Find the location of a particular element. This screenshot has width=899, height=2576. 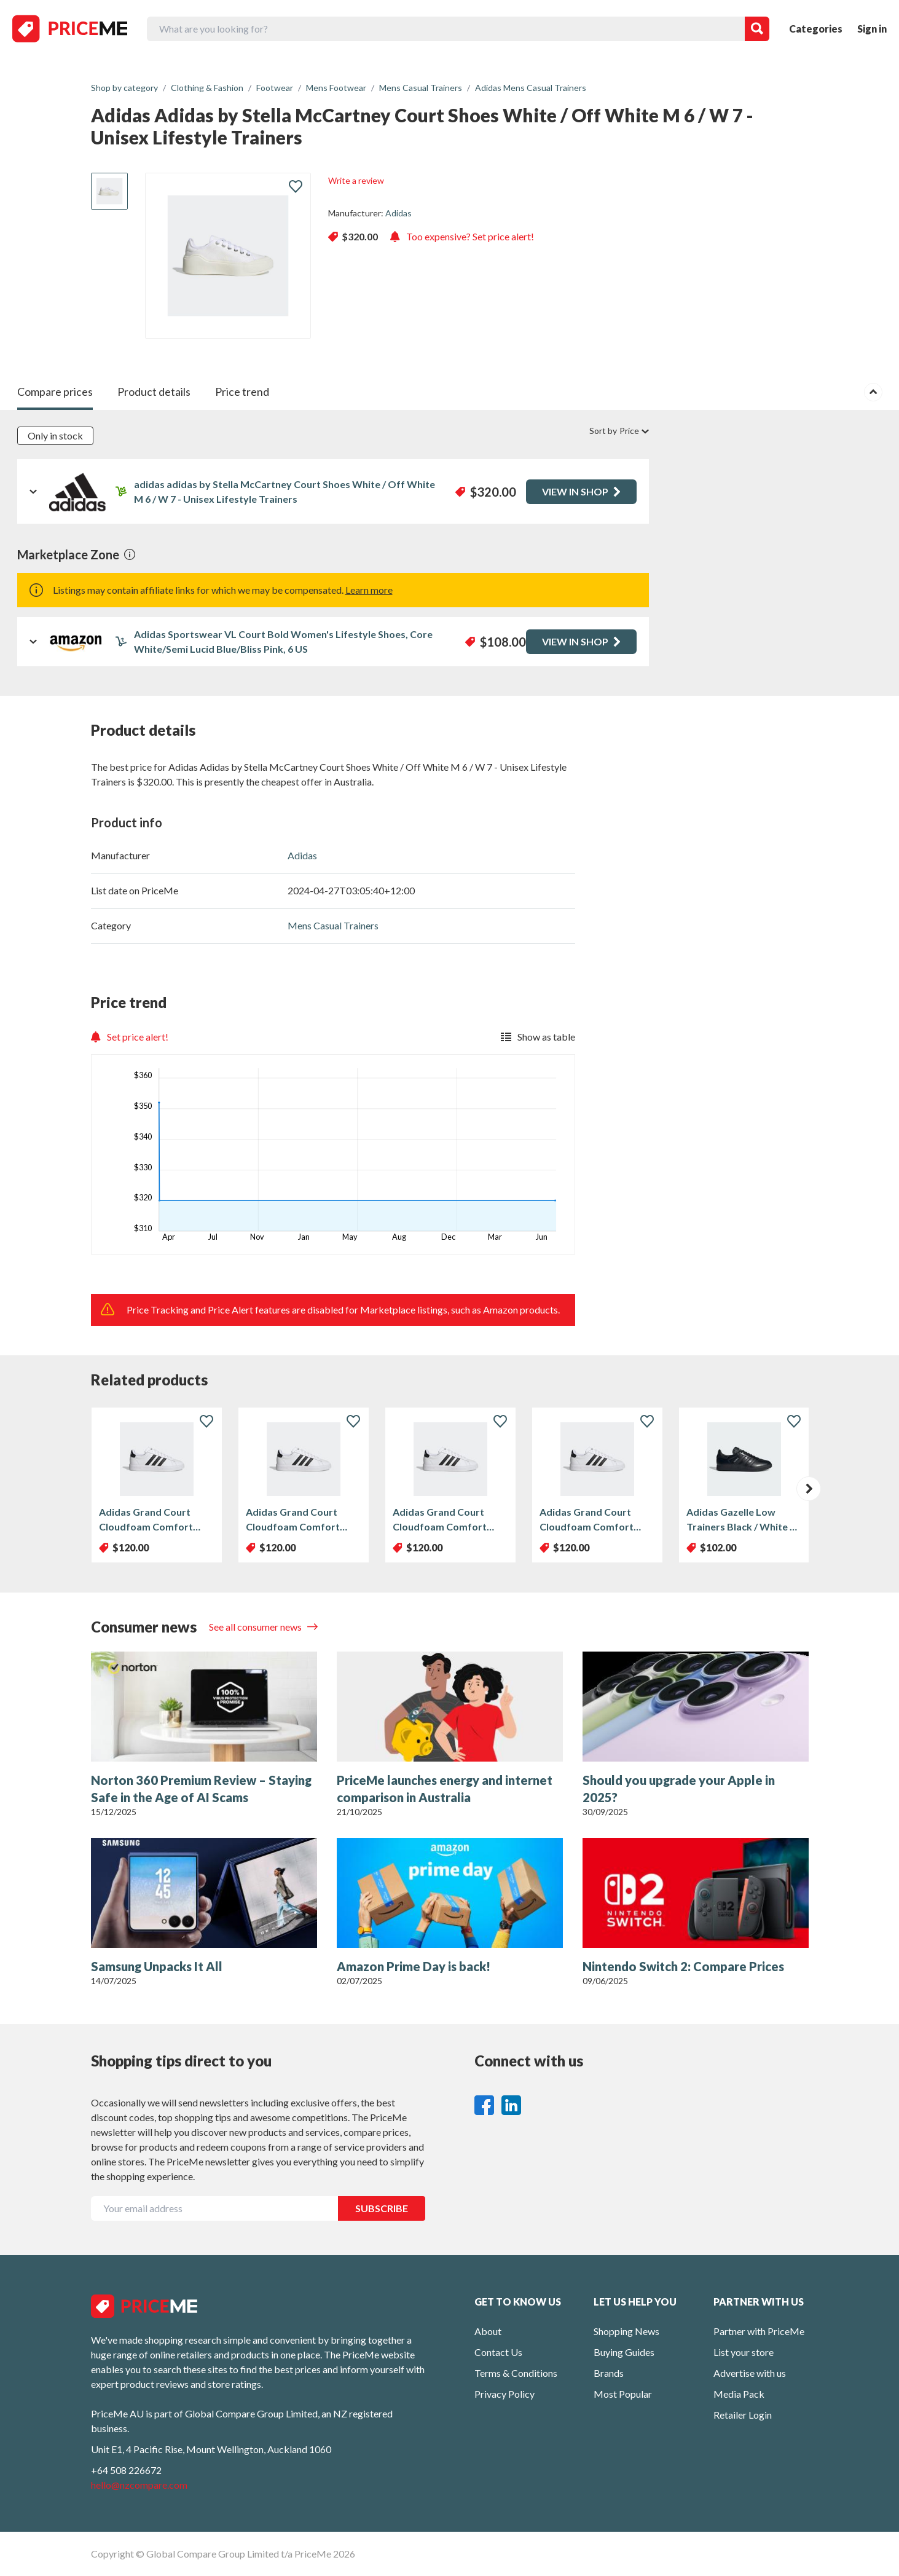

List your store is located at coordinates (743, 2352).